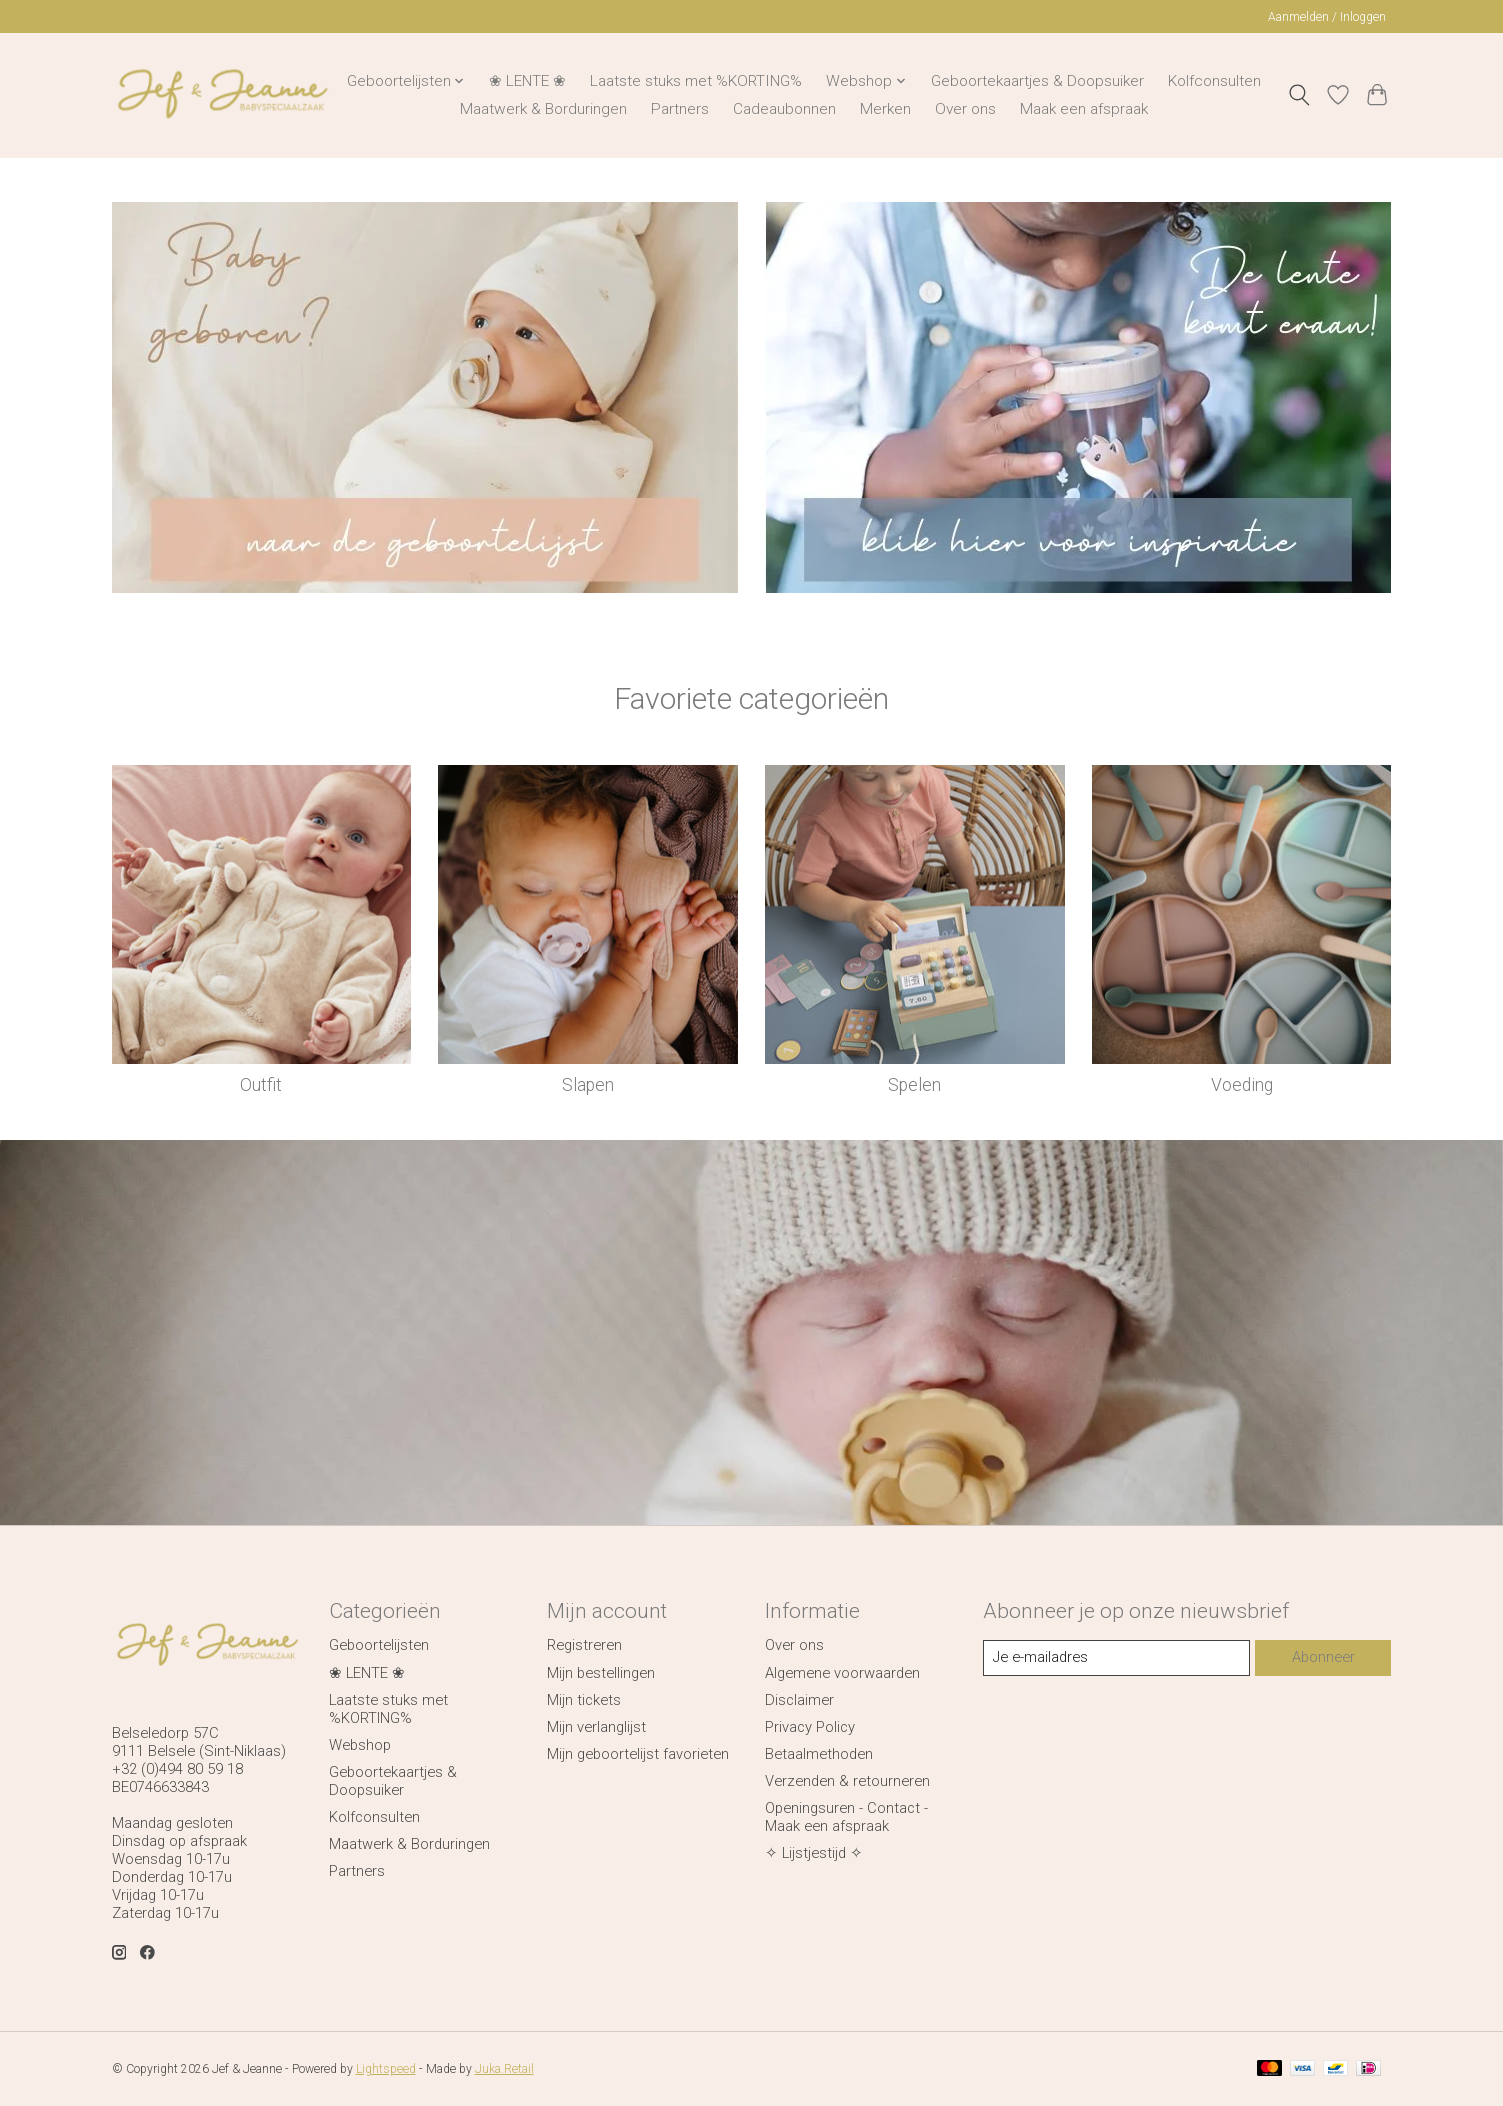 This screenshot has width=1503, height=2106. Describe the element at coordinates (1037, 81) in the screenshot. I see `Geboortekaartjes & Doopsuiker` at that location.